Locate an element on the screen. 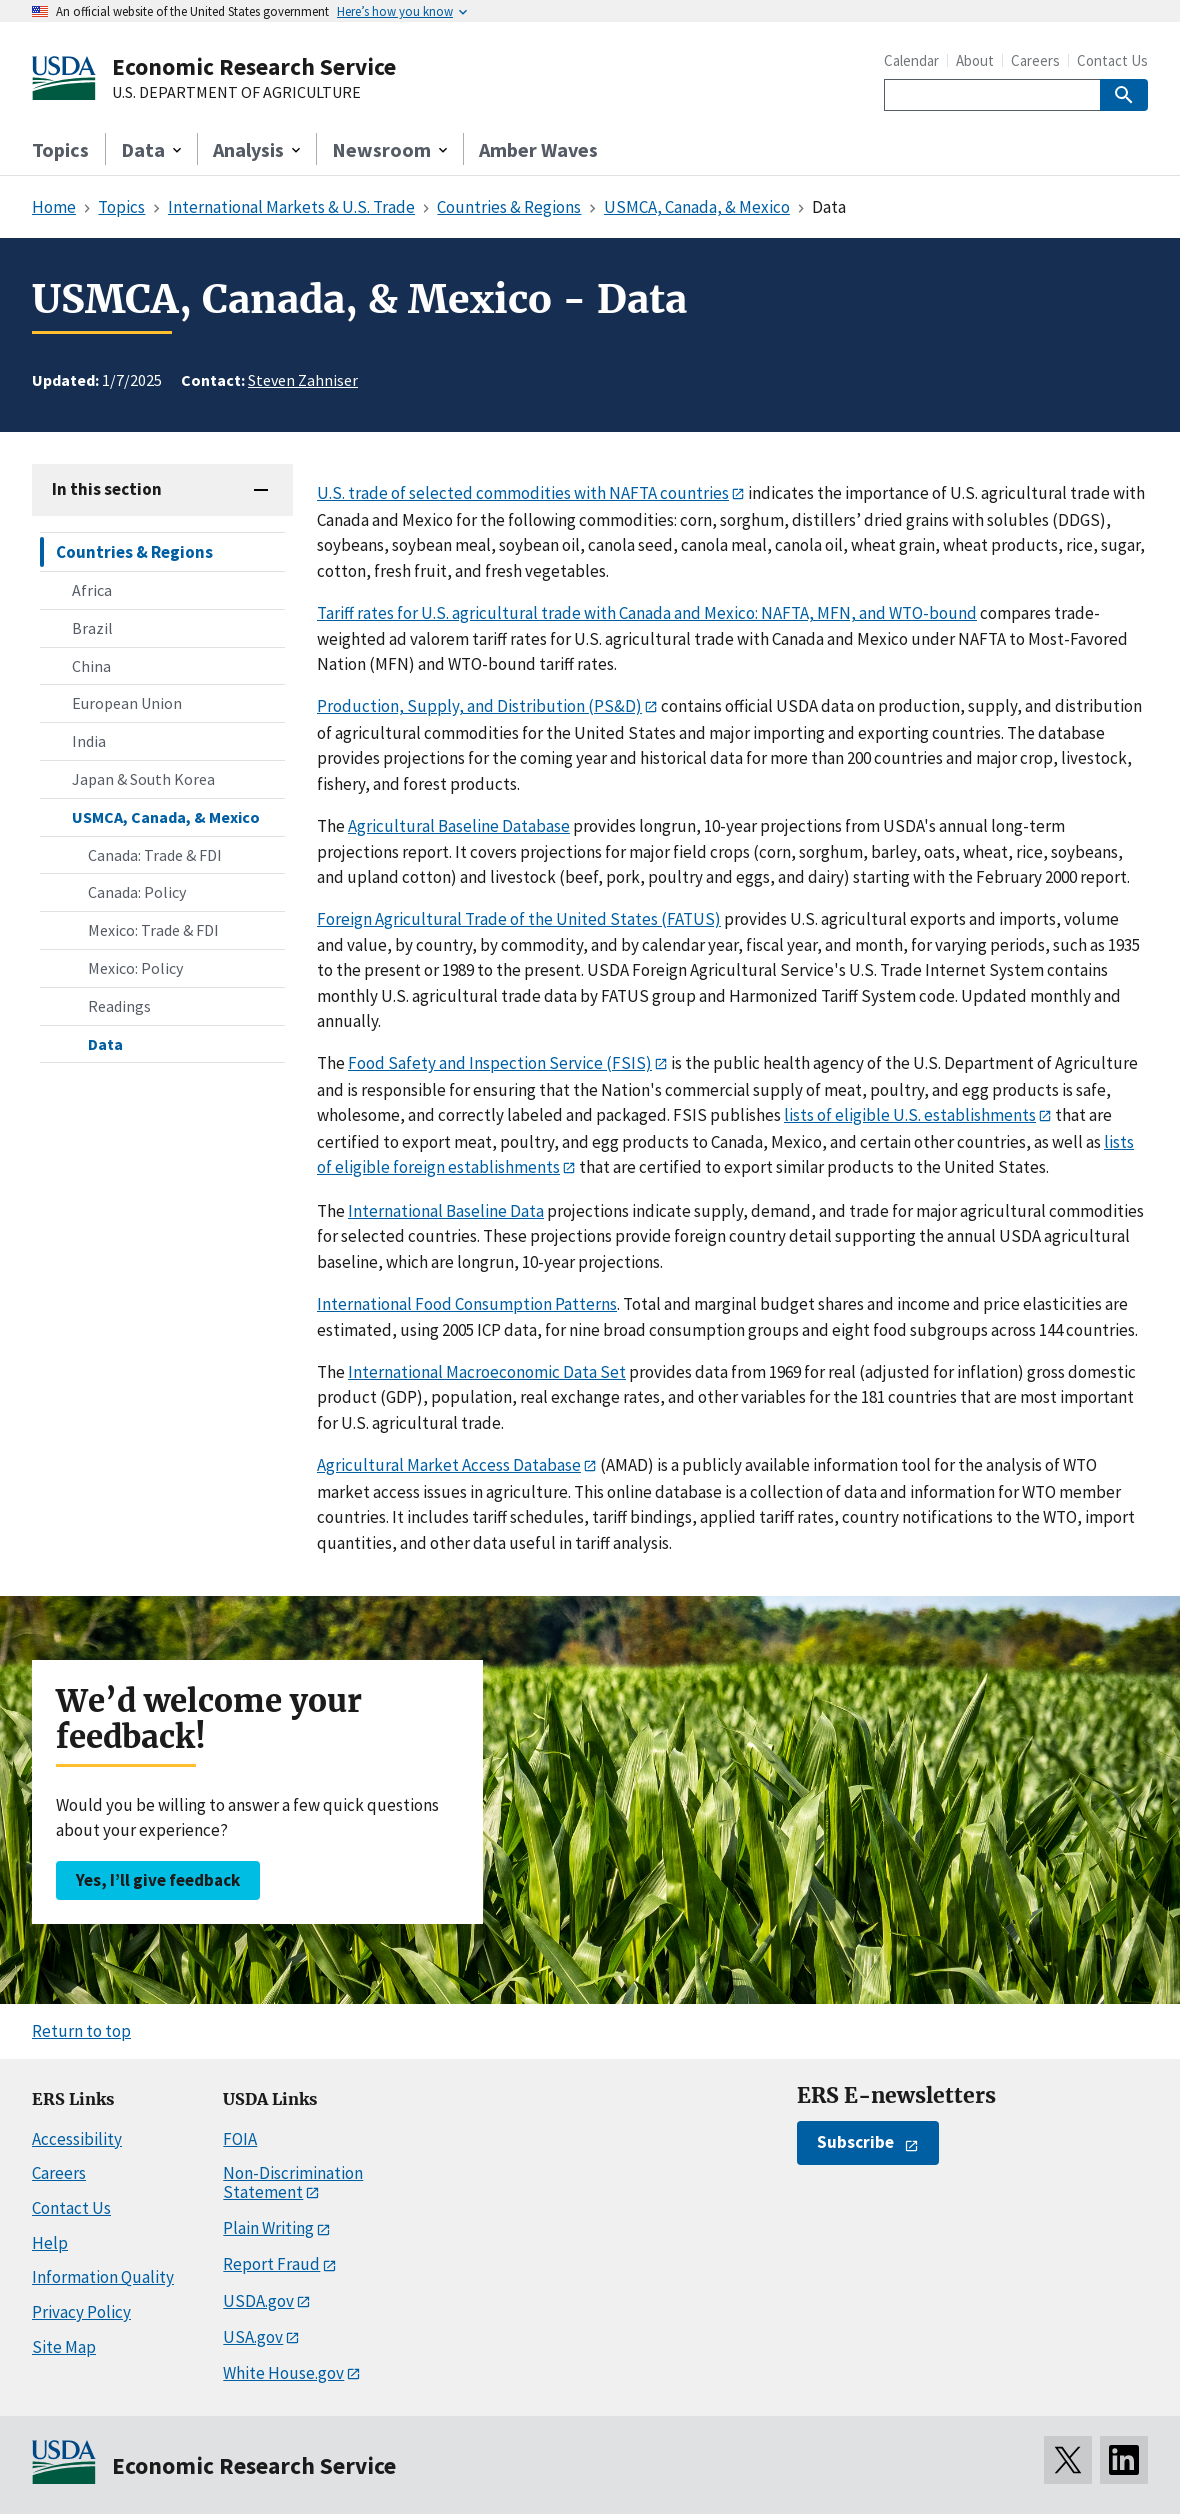 This screenshot has width=1180, height=2514. Non-Discrimination Statement is located at coordinates (293, 2182).